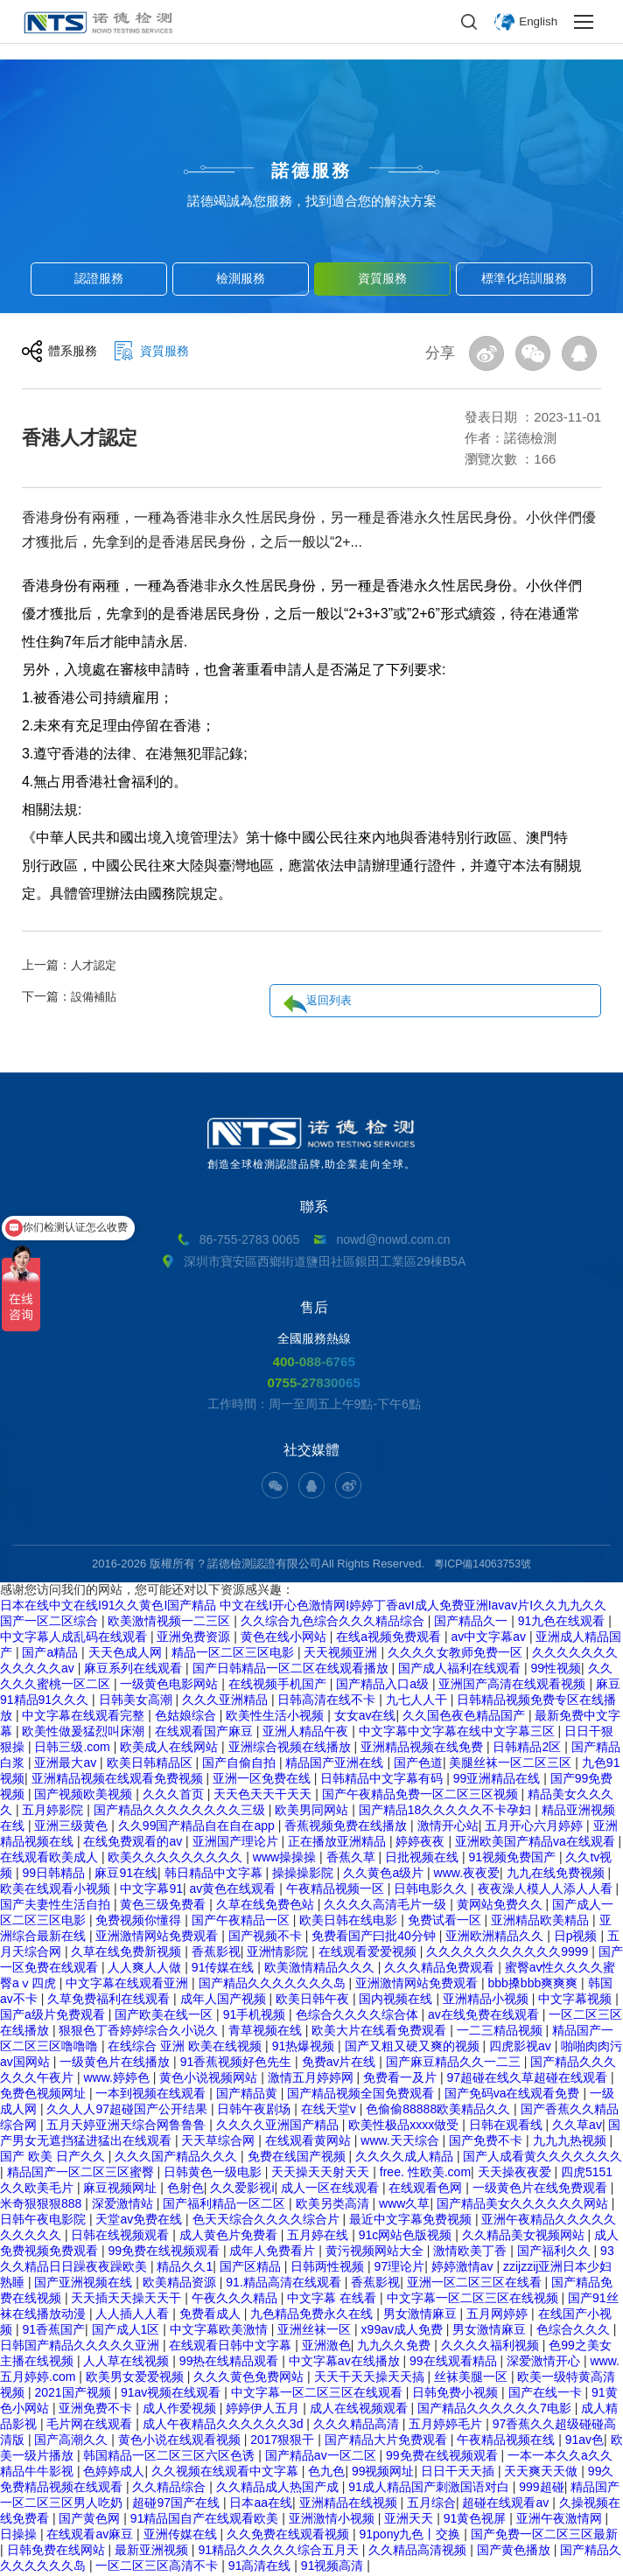 This screenshot has width=623, height=2576. I want to click on 亚洲免费资源, so click(195, 1638).